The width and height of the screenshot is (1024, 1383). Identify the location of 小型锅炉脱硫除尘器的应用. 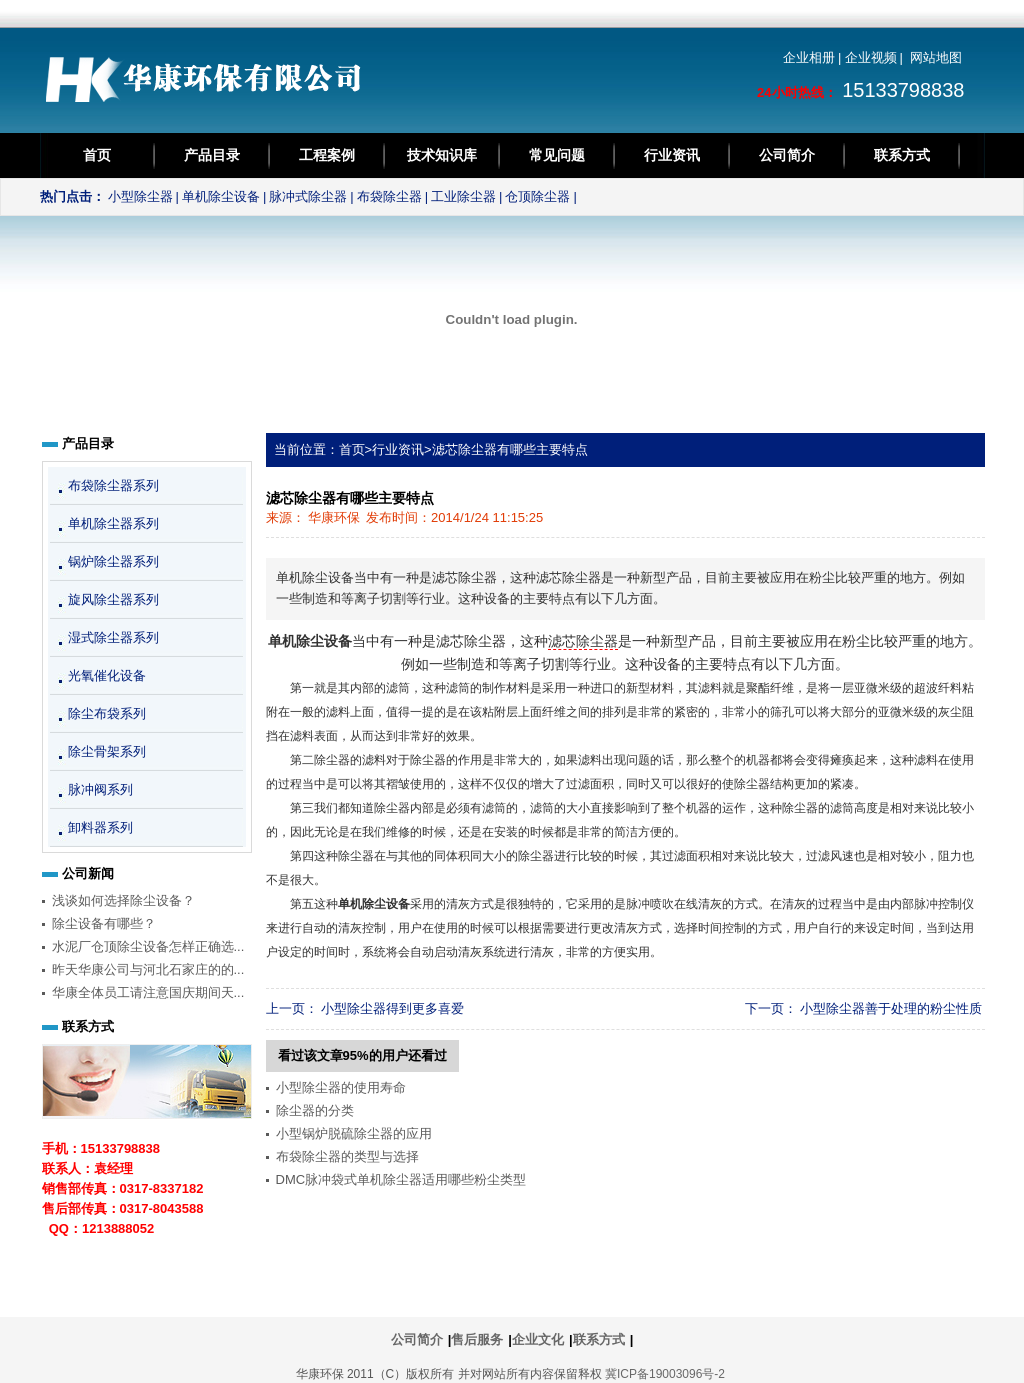
(354, 1133).